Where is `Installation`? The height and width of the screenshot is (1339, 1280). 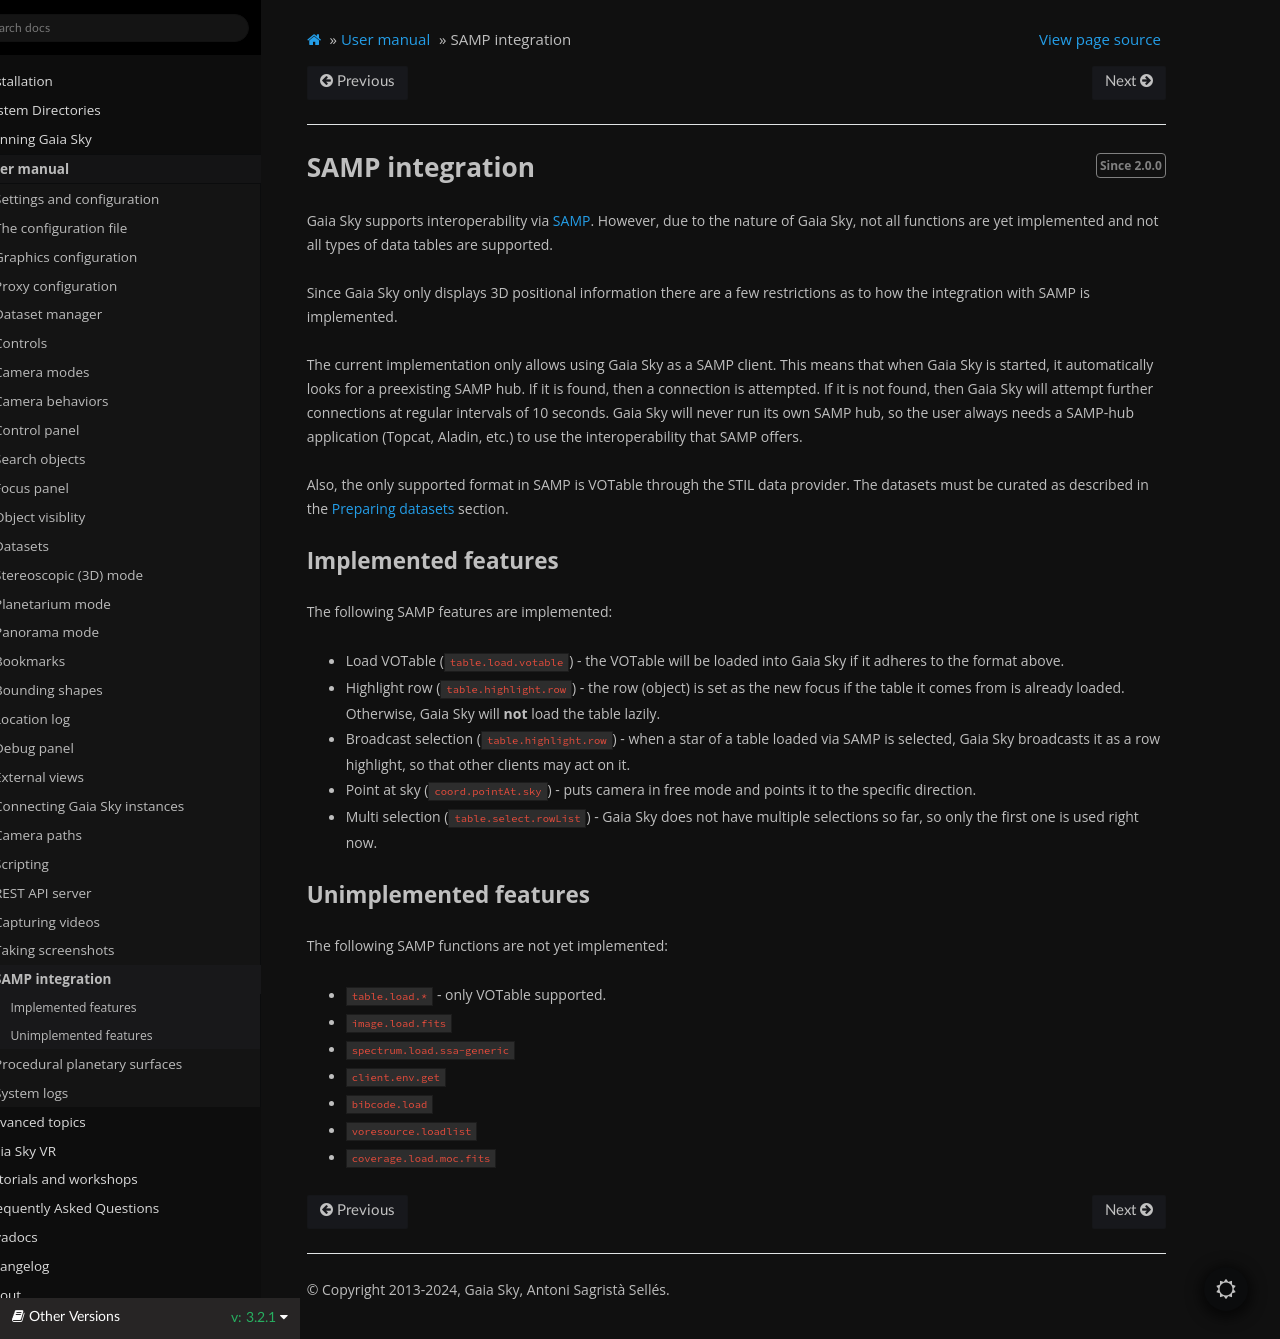 Installation is located at coordinates (49, 81).